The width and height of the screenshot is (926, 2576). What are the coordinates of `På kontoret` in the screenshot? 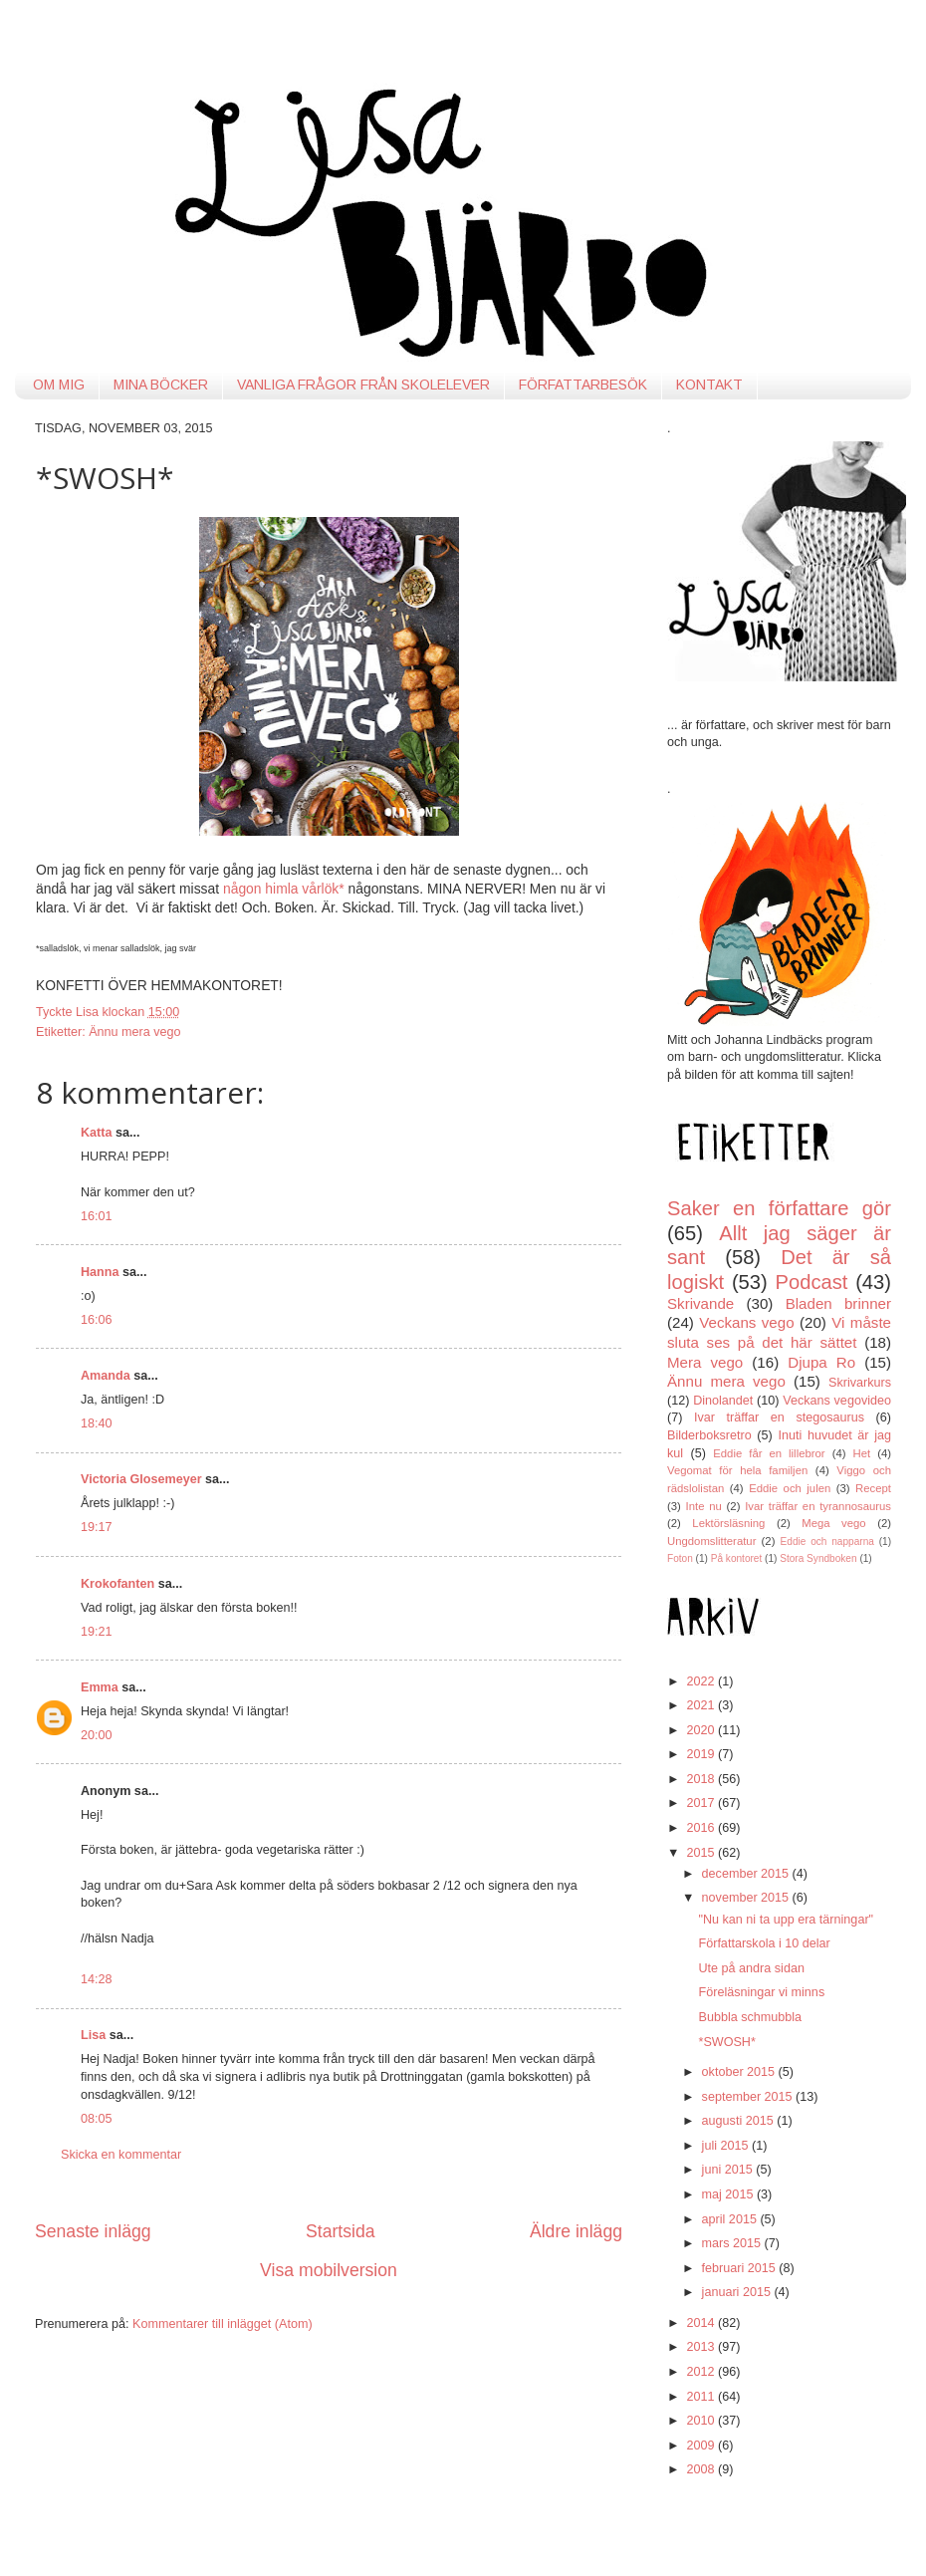 It's located at (737, 1558).